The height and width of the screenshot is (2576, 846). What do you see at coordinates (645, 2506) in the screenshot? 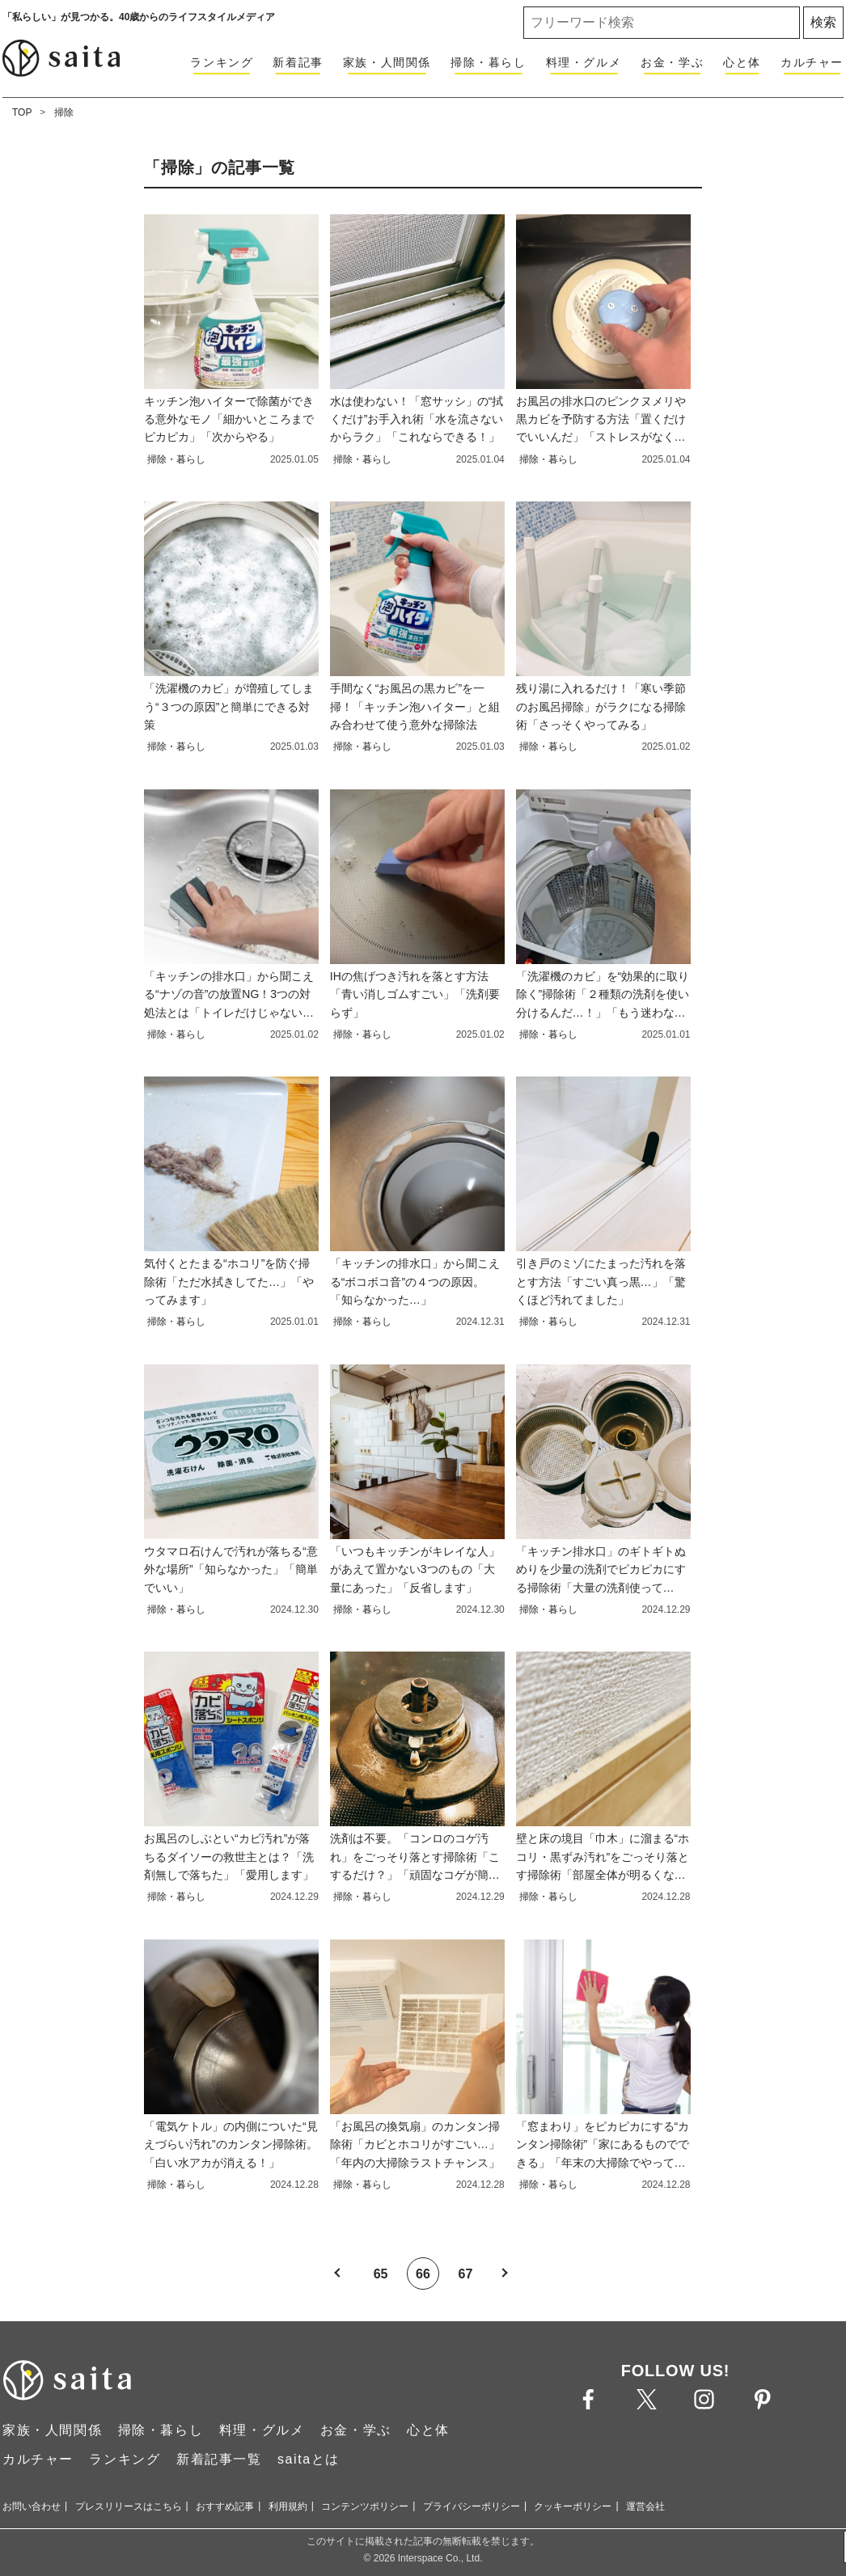
I see `運営会社` at bounding box center [645, 2506].